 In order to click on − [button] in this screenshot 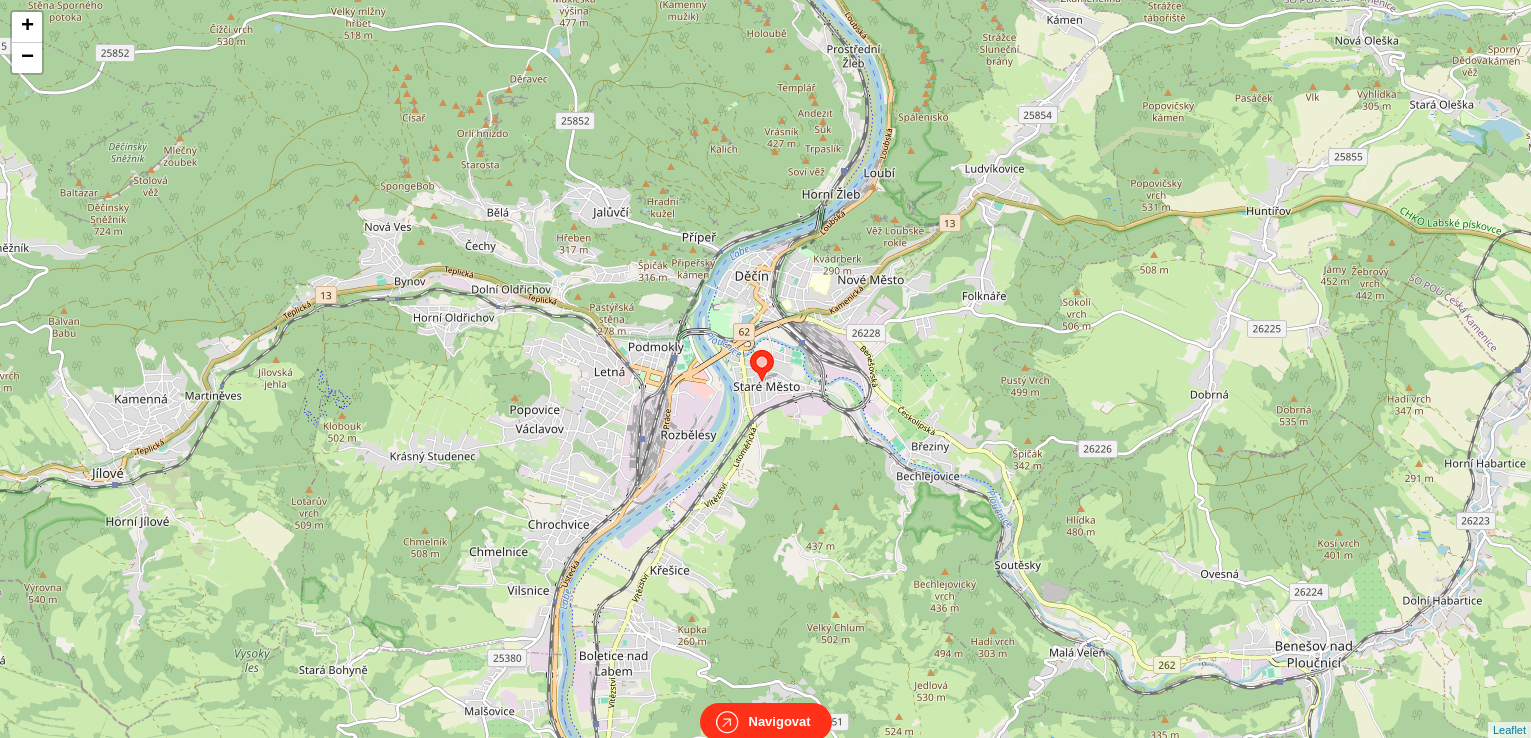, I will do `click(27, 58)`.